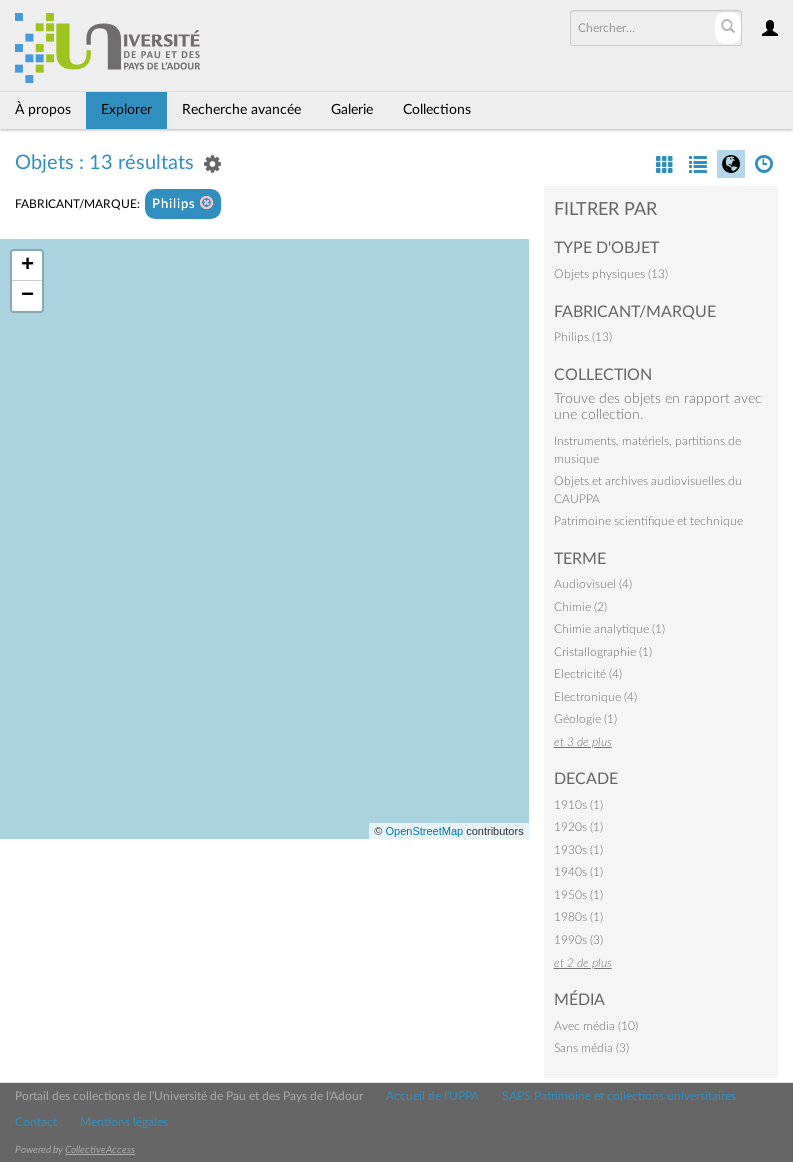 This screenshot has height=1162, width=793. What do you see at coordinates (36, 1122) in the screenshot?
I see `Contact` at bounding box center [36, 1122].